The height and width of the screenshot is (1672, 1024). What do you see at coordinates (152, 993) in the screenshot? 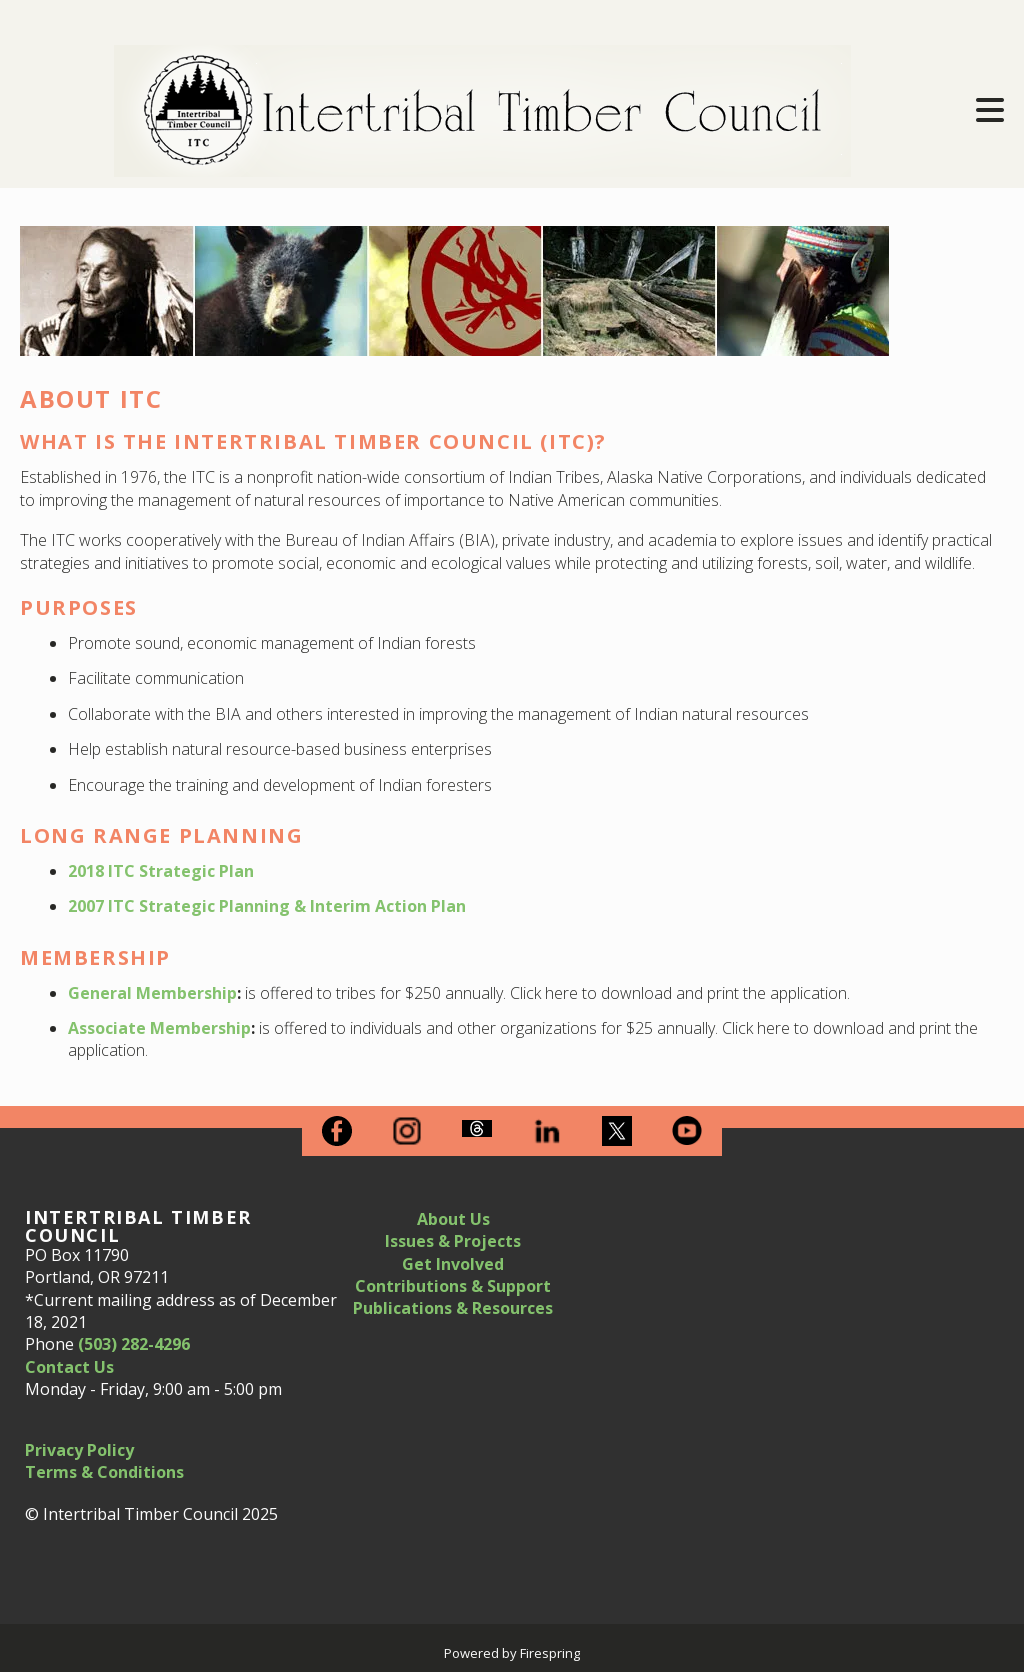
I see `General Membership` at bounding box center [152, 993].